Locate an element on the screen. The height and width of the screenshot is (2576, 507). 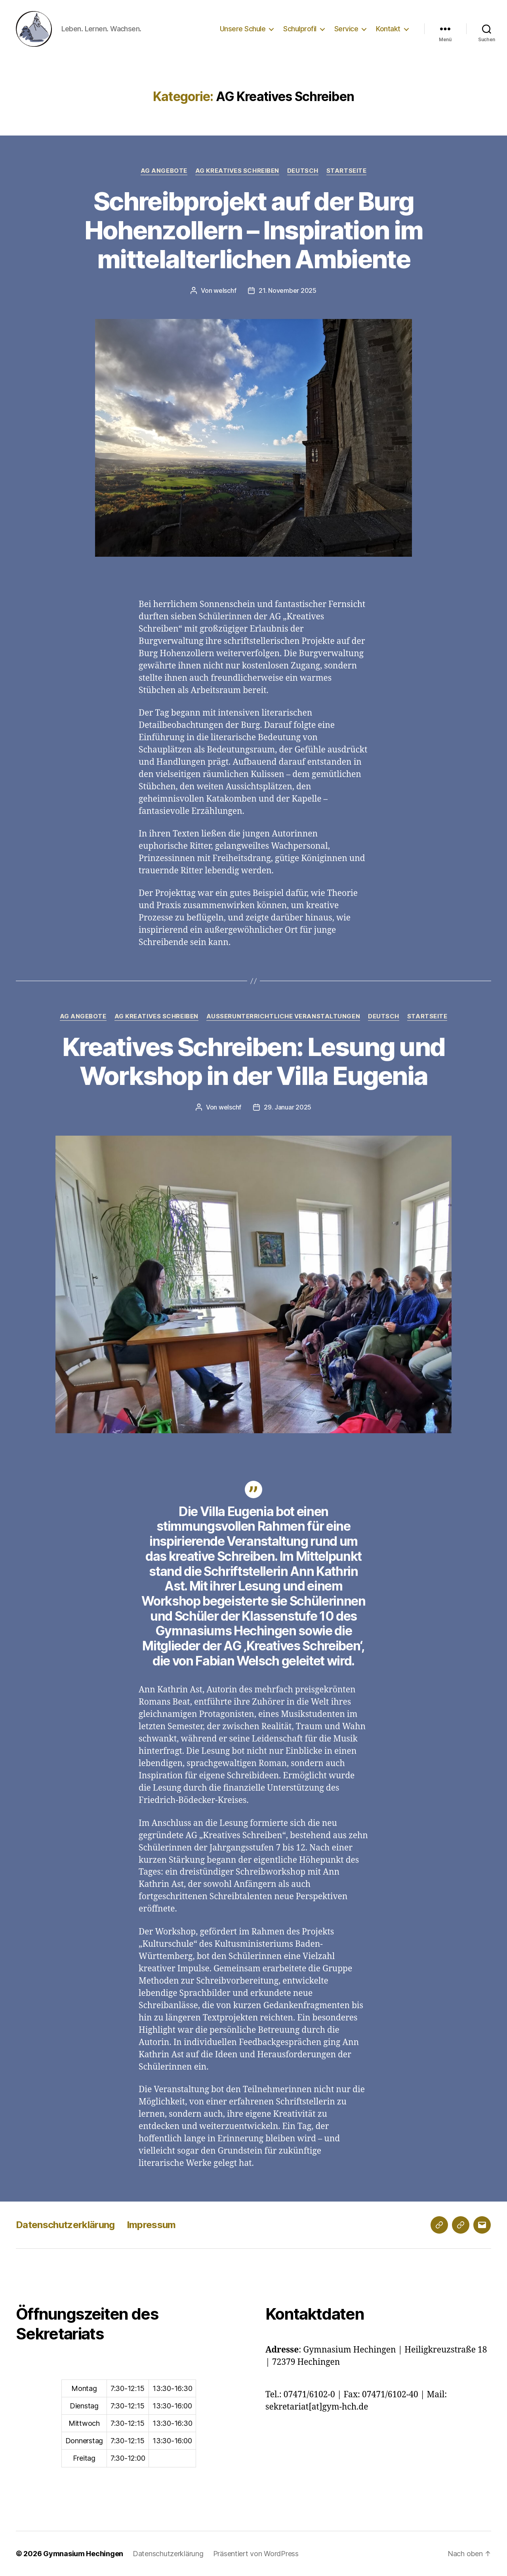
Kontakt is located at coordinates (388, 29).